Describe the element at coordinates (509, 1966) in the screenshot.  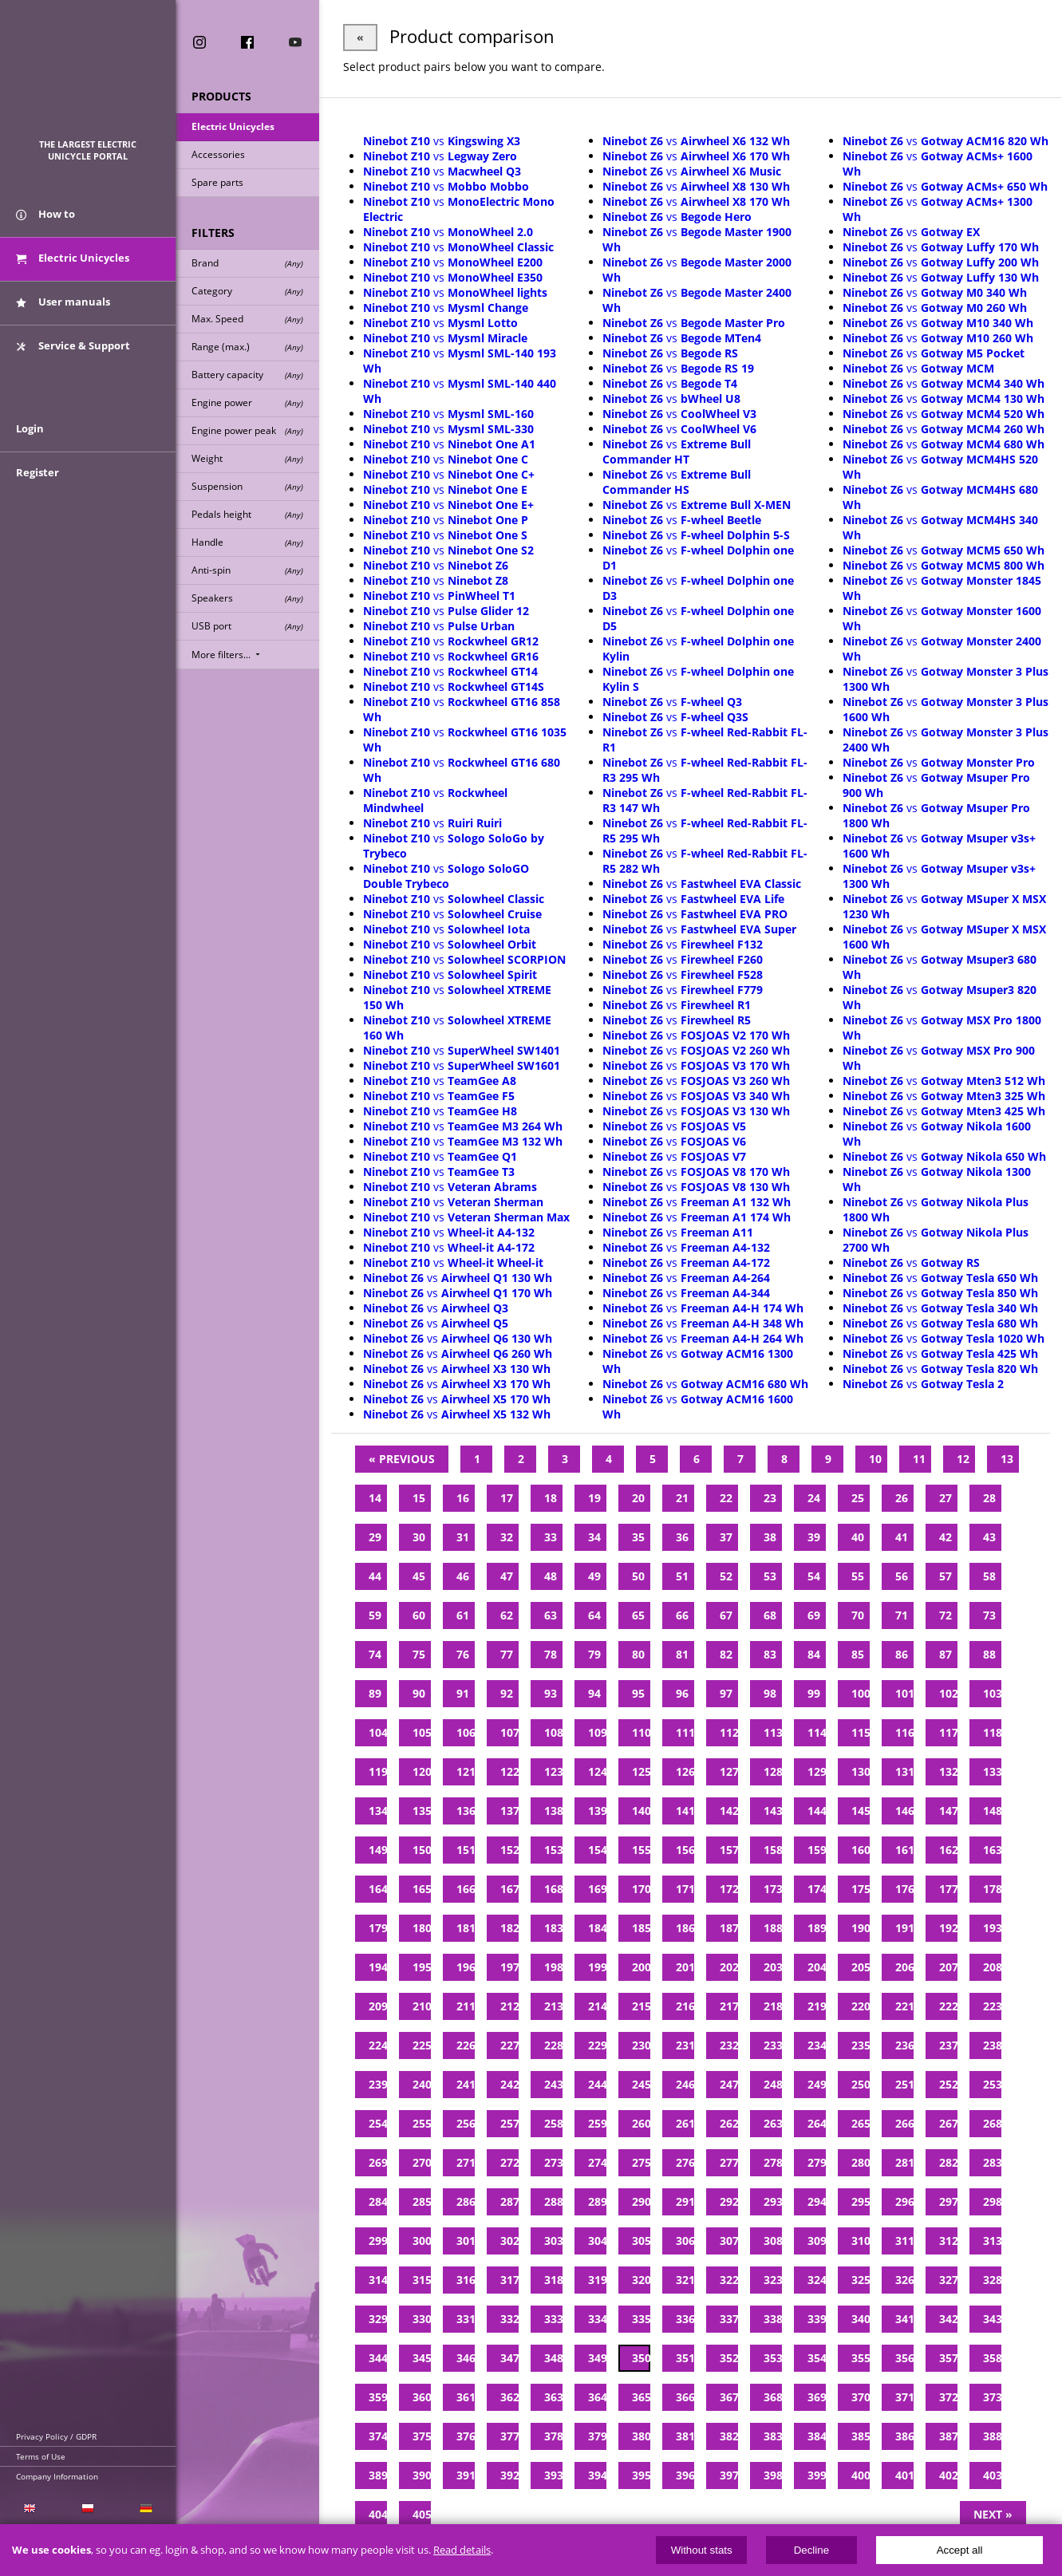
I see `197` at that location.